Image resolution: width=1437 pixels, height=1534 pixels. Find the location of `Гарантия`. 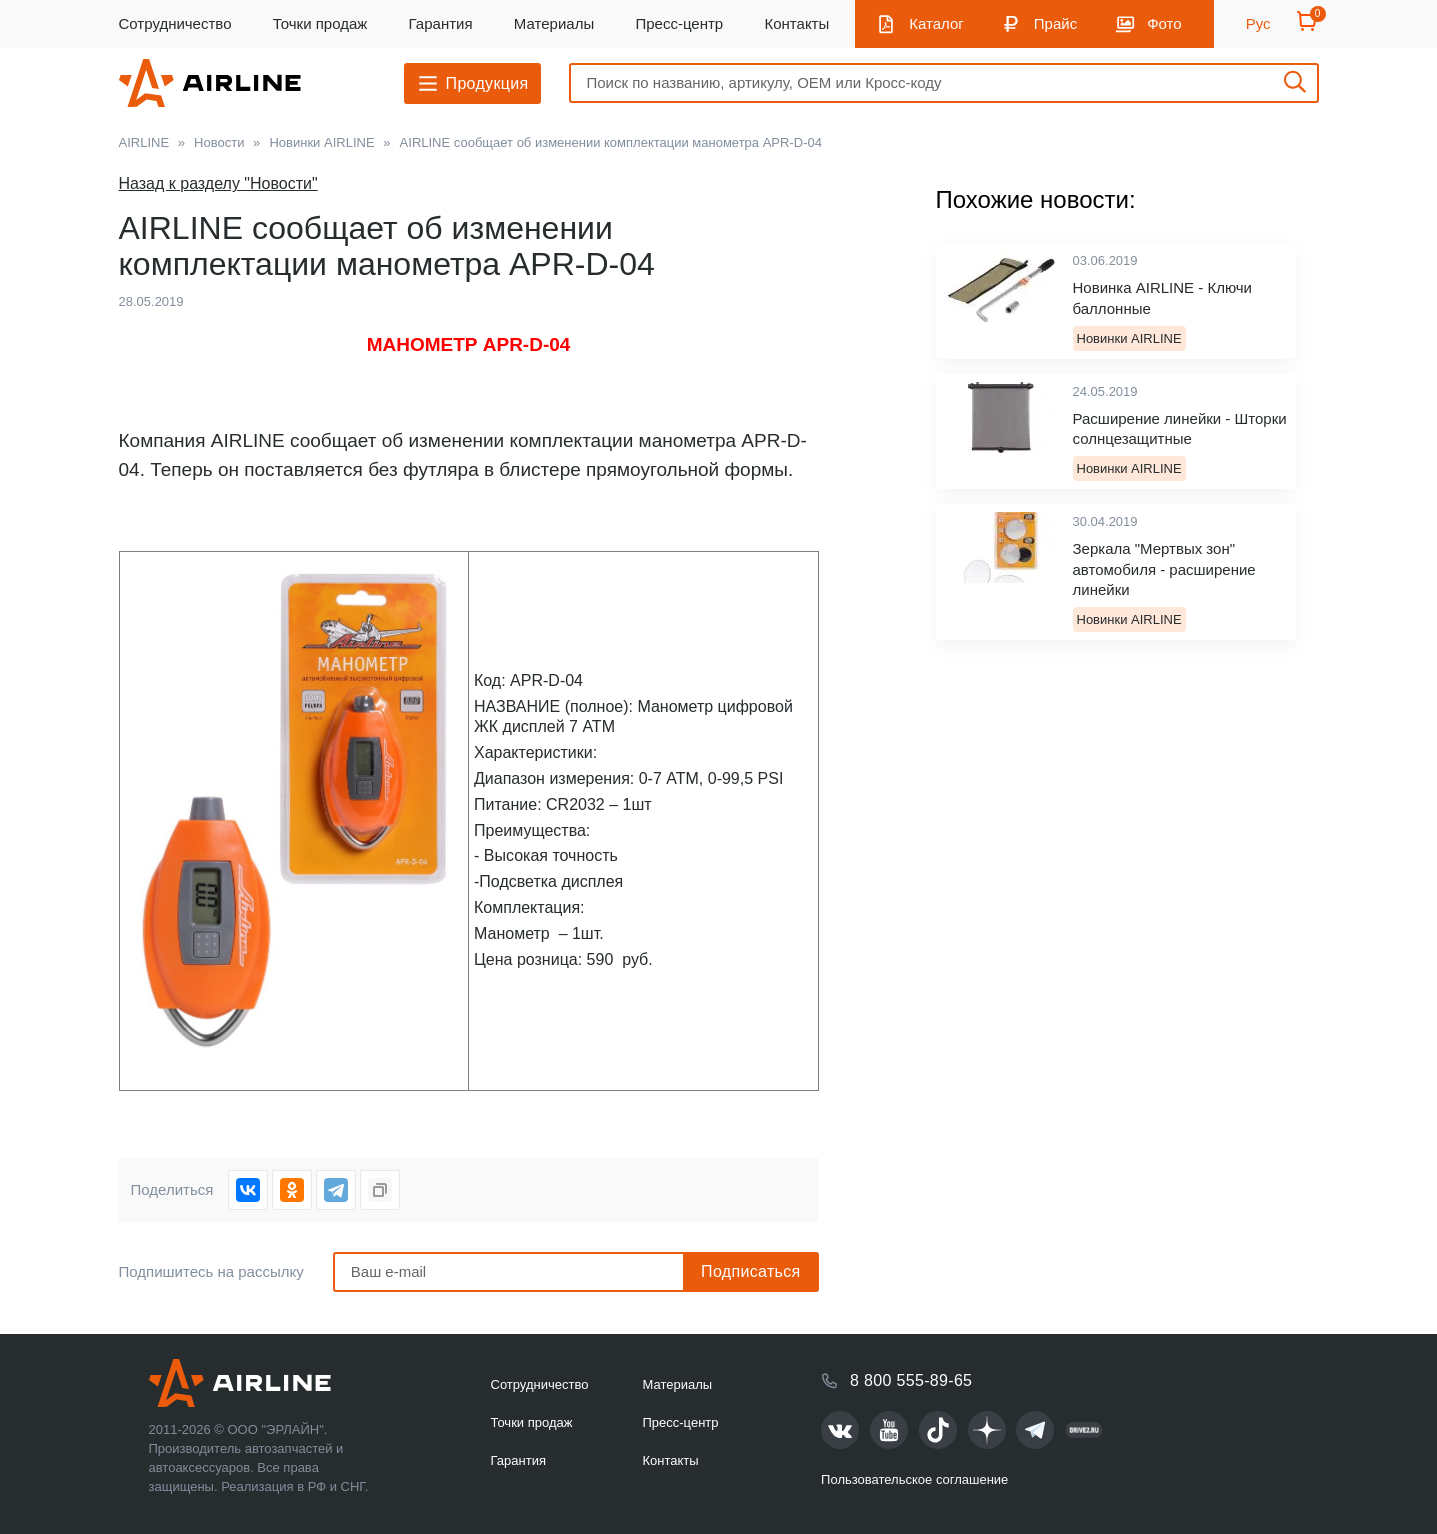

Гарантия is located at coordinates (441, 23).